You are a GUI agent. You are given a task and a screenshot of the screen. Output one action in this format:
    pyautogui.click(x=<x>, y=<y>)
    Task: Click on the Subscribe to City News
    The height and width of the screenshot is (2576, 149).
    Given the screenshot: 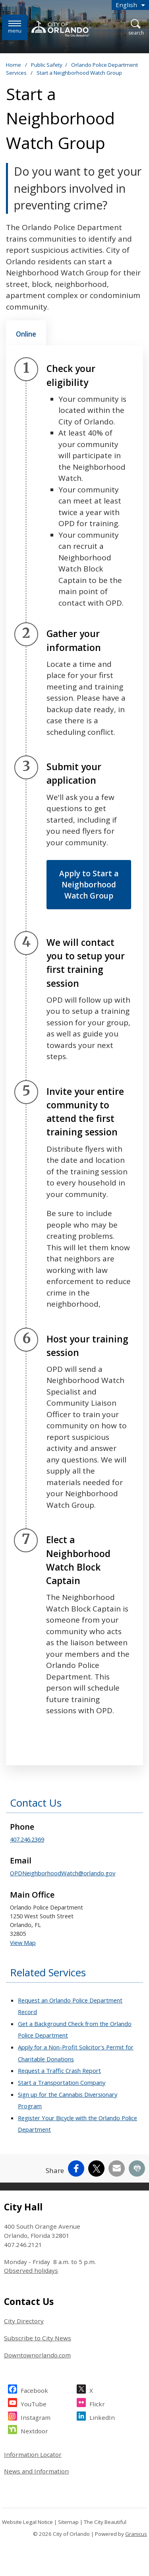 What is the action you would take?
    pyautogui.click(x=37, y=2338)
    